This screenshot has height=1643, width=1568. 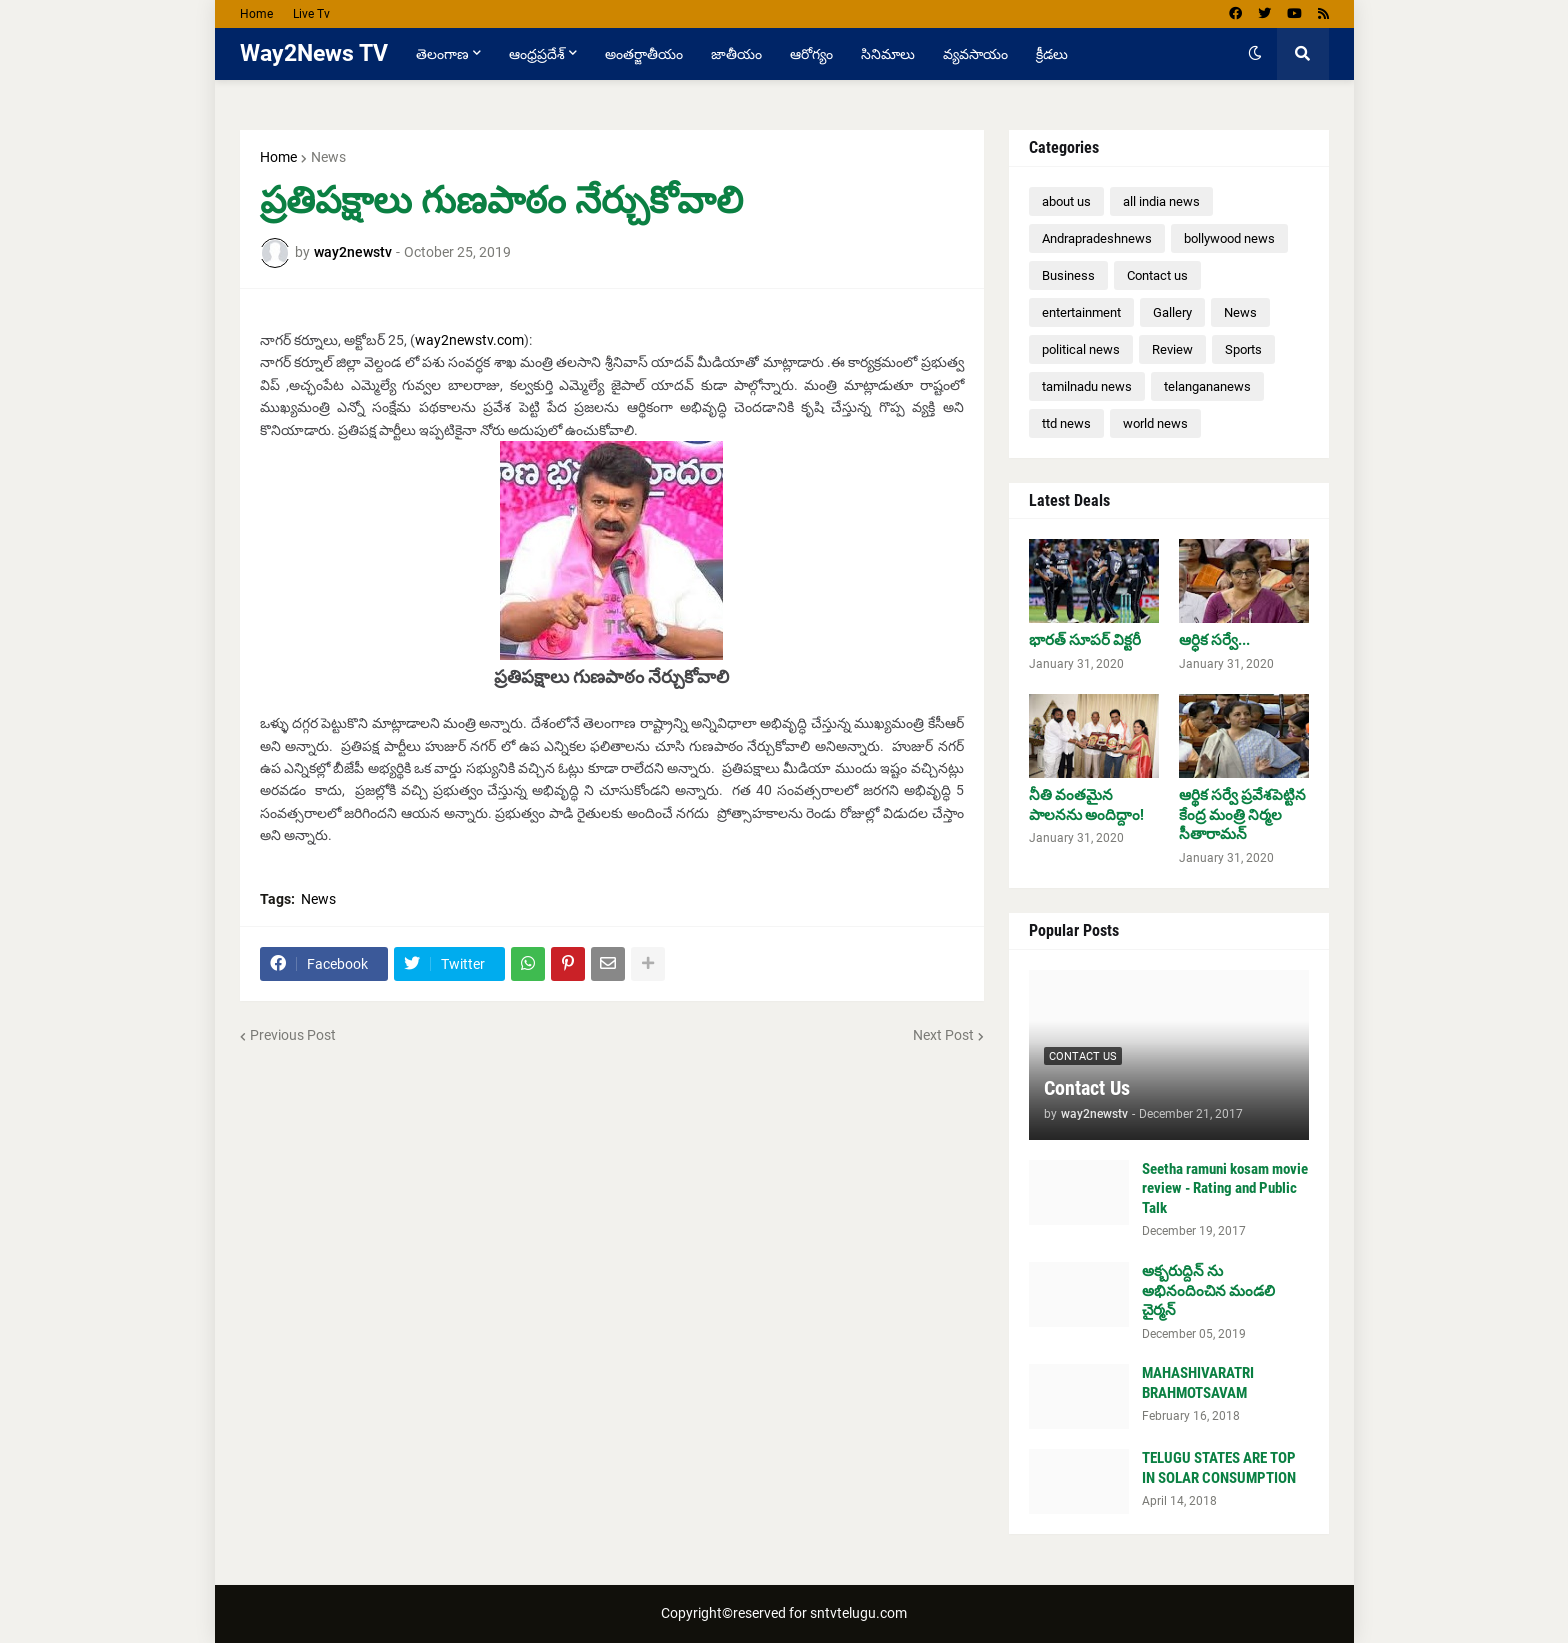 I want to click on Home, so click(x=256, y=14).